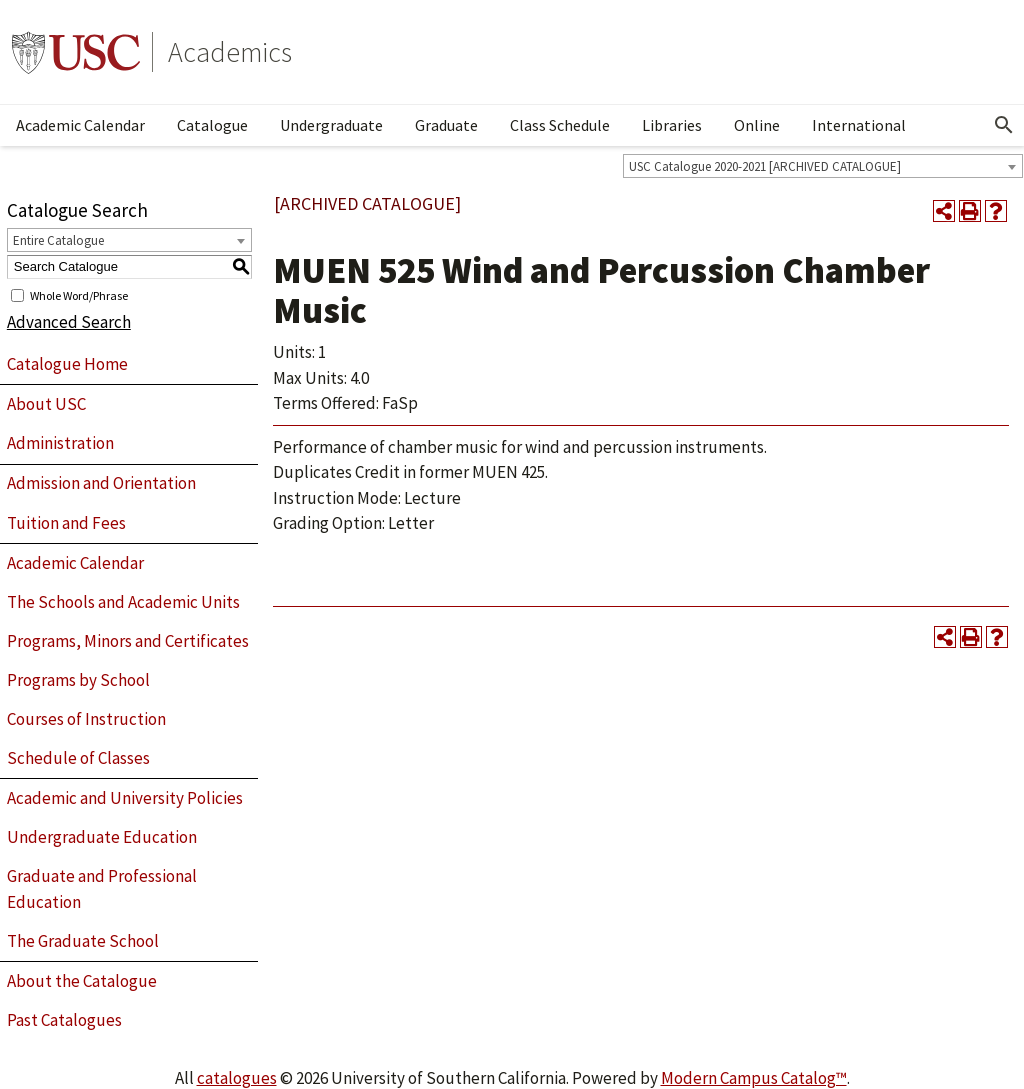 The width and height of the screenshot is (1024, 1089). I want to click on USC Catalogue 2020-2021 [ARCHIVED CATALOGUE] [textbox], so click(765, 166).